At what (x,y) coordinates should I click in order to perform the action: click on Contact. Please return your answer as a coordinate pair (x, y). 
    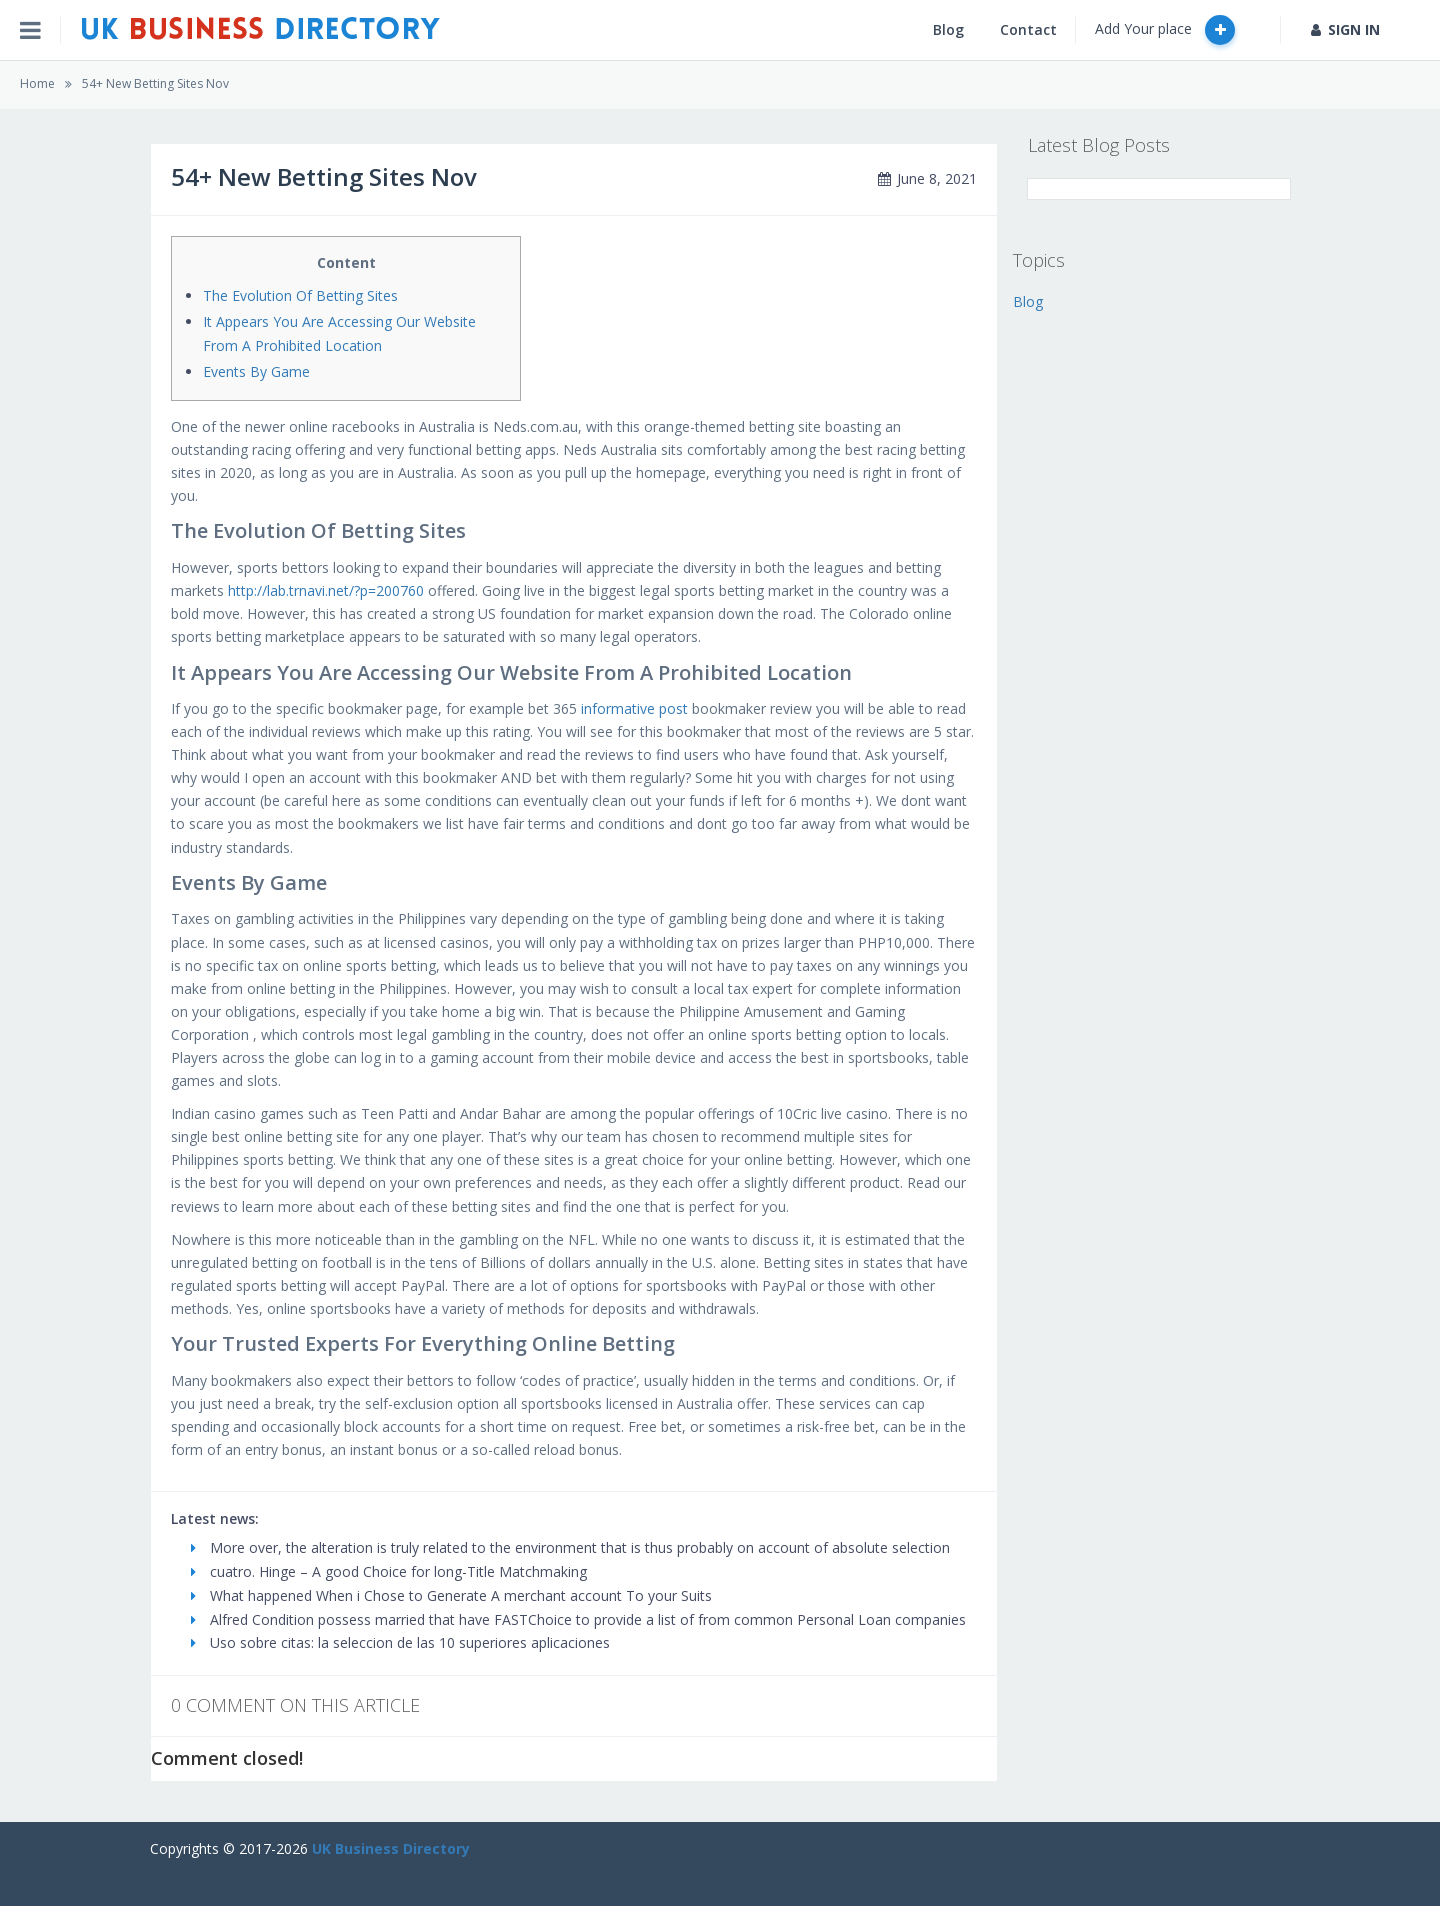
    Looking at the image, I should click on (1028, 29).